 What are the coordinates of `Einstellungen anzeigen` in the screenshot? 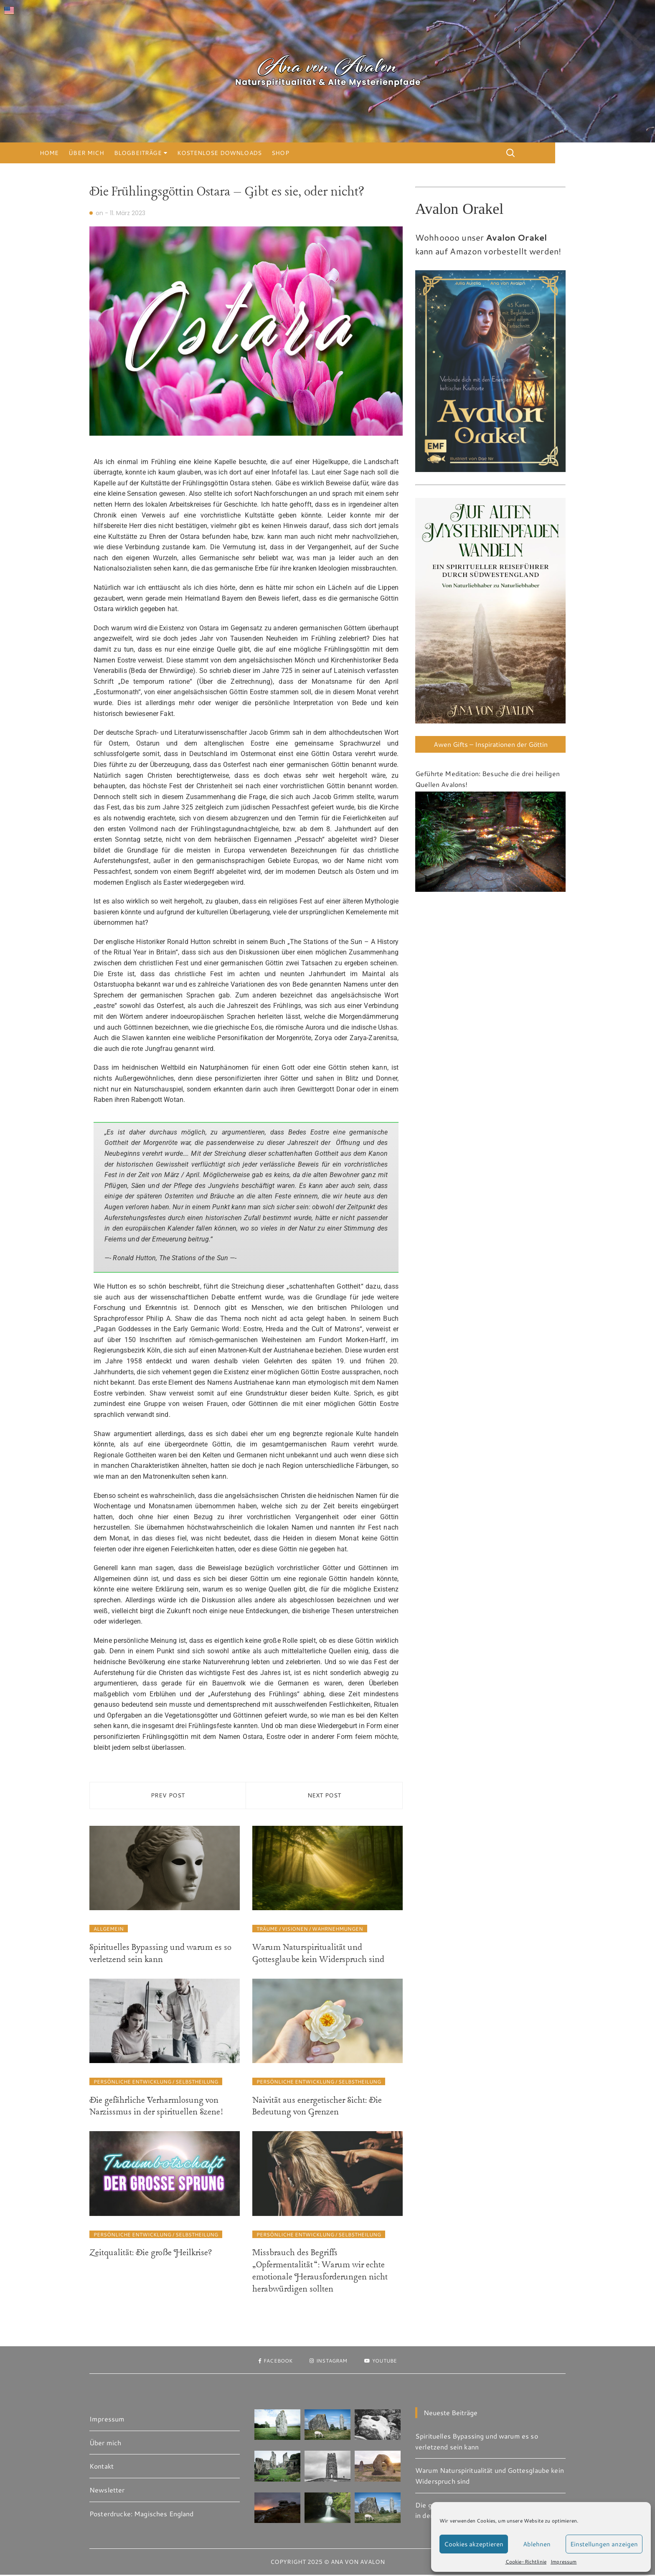 It's located at (604, 2544).